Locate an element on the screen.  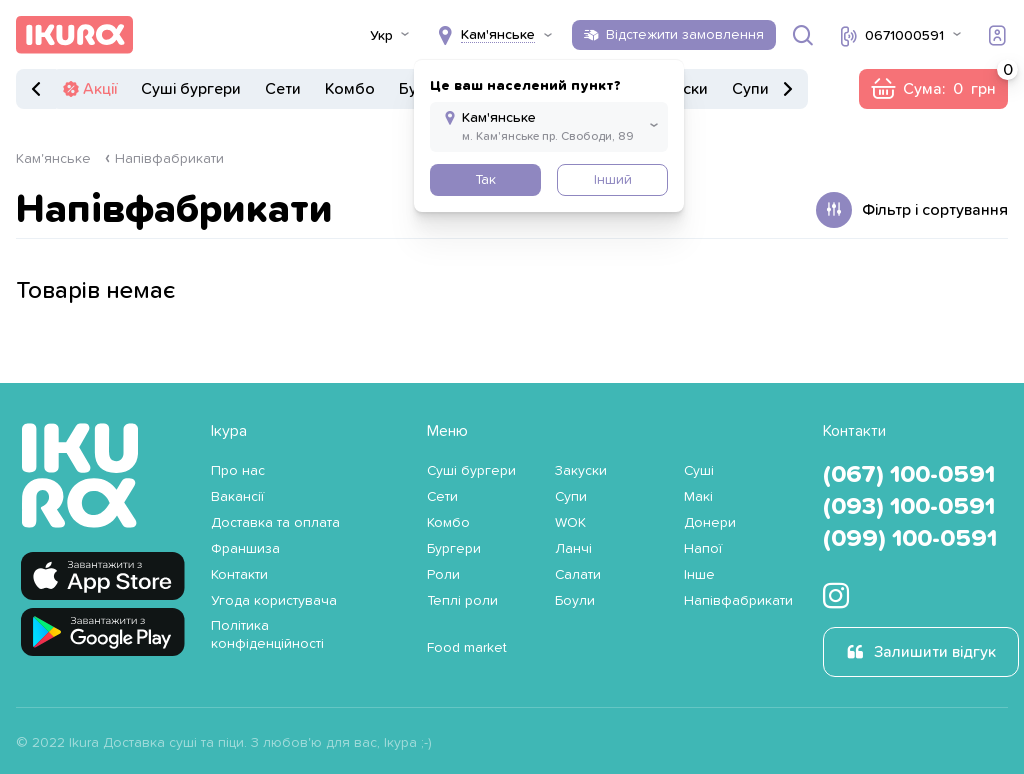
Акції is located at coordinates (100, 89).